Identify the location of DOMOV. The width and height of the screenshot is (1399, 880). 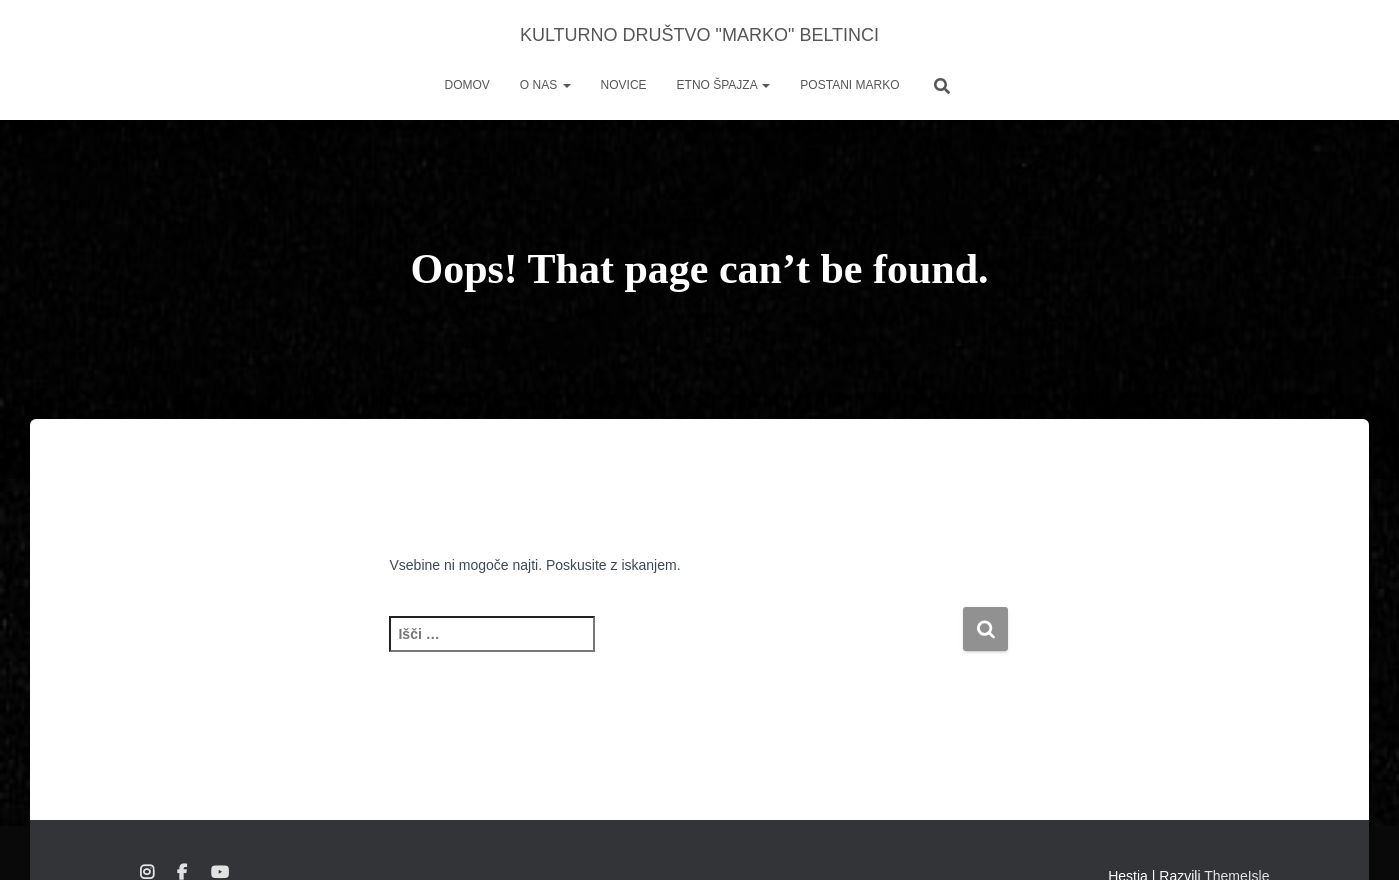
(467, 85).